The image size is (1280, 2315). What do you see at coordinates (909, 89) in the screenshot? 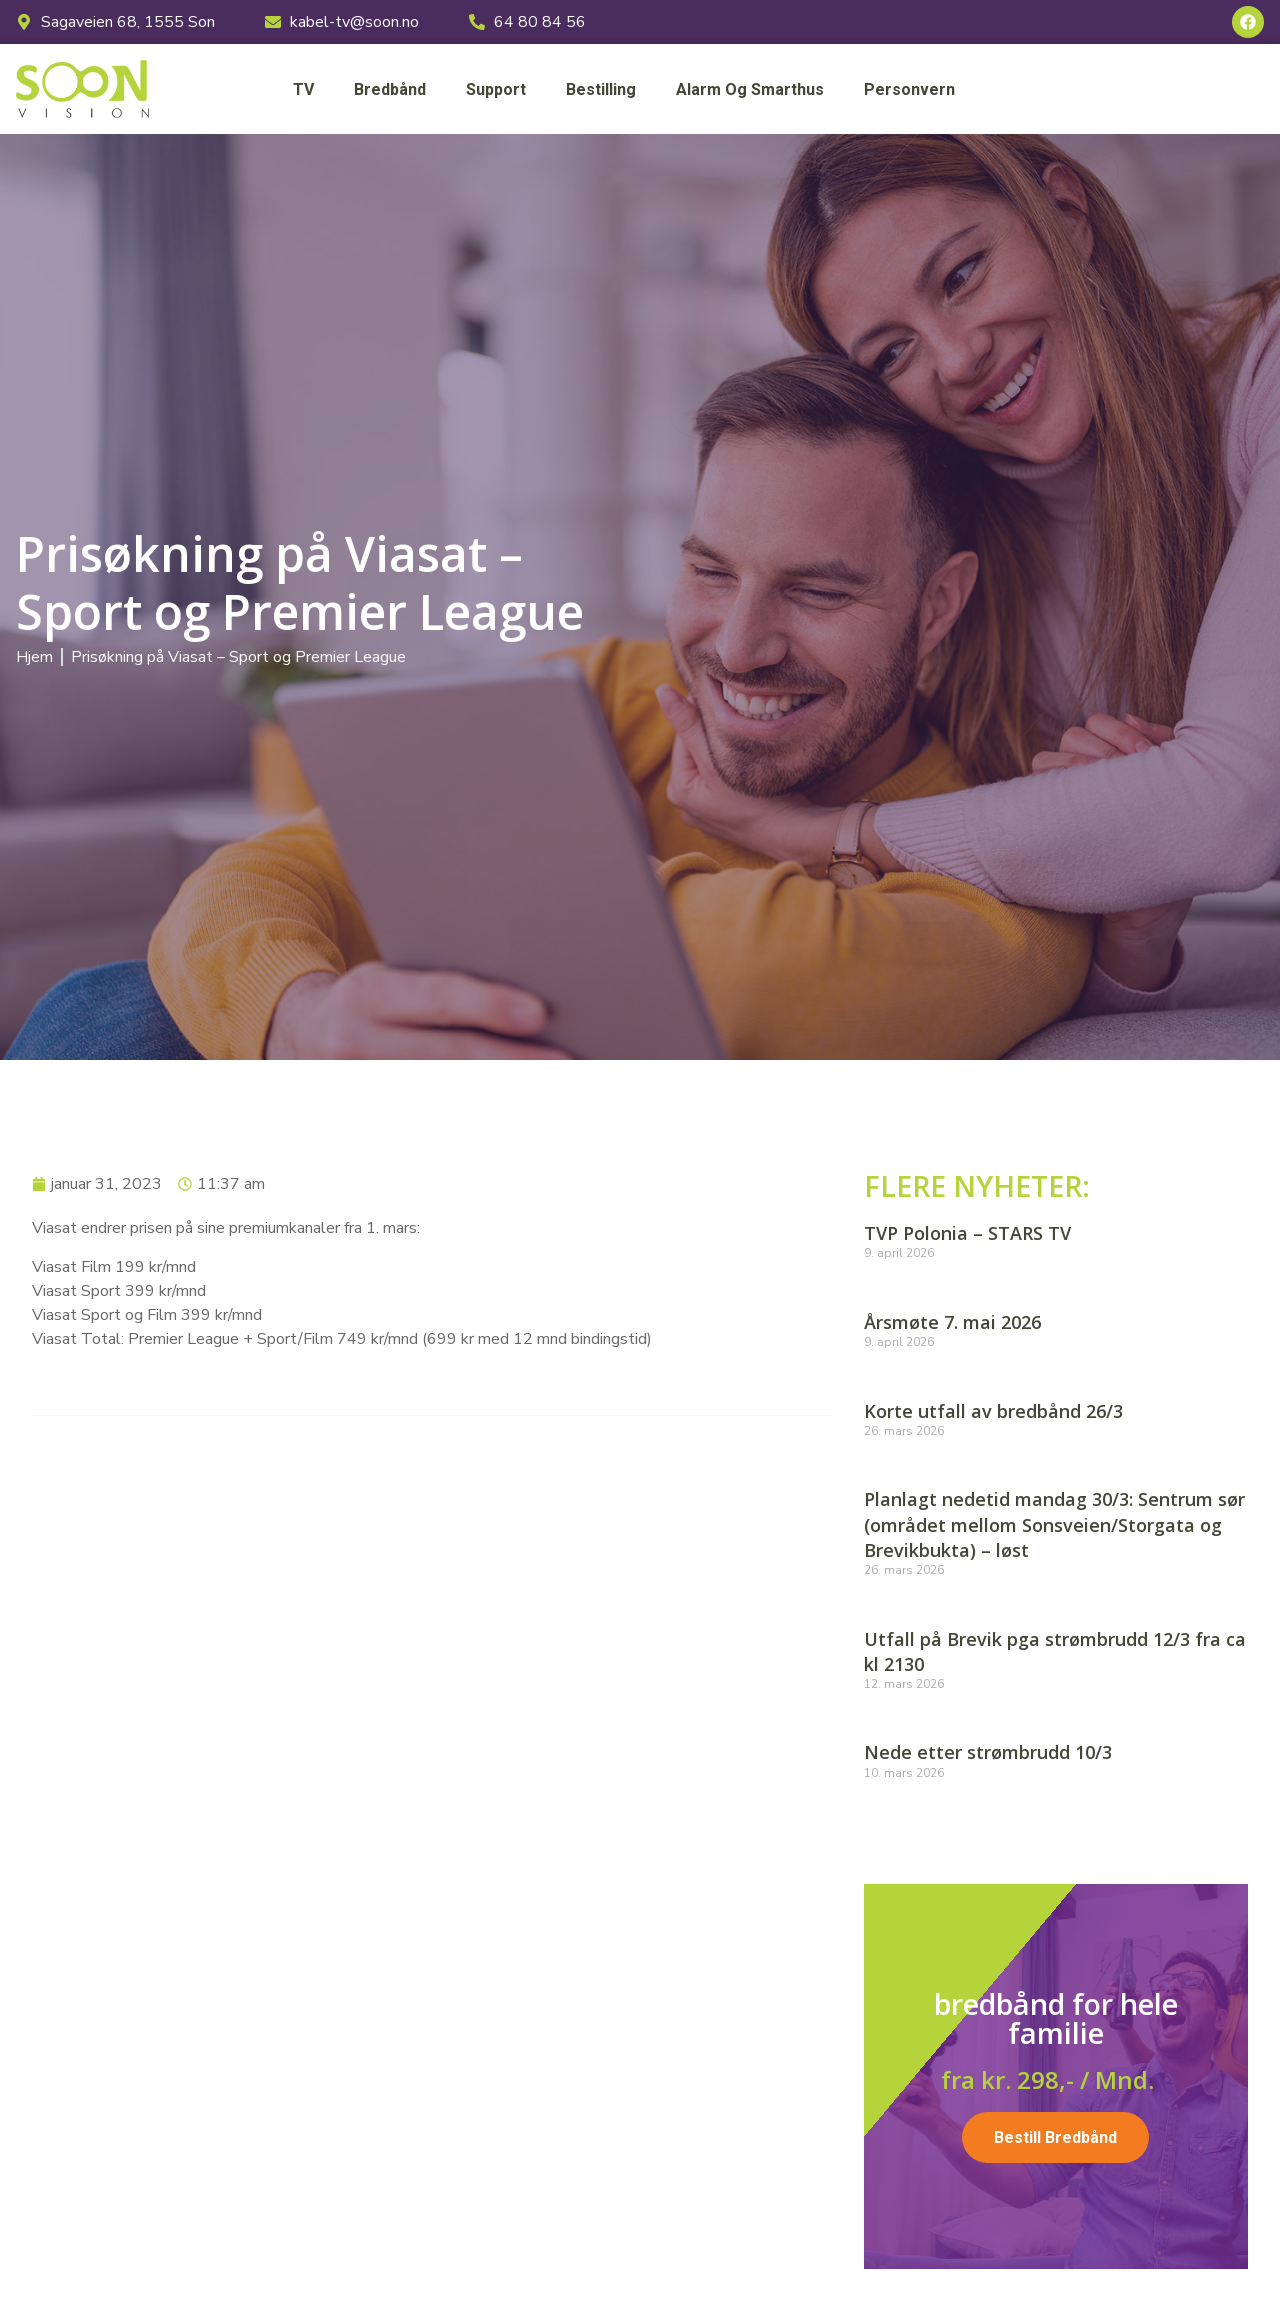
I see `Personvern` at bounding box center [909, 89].